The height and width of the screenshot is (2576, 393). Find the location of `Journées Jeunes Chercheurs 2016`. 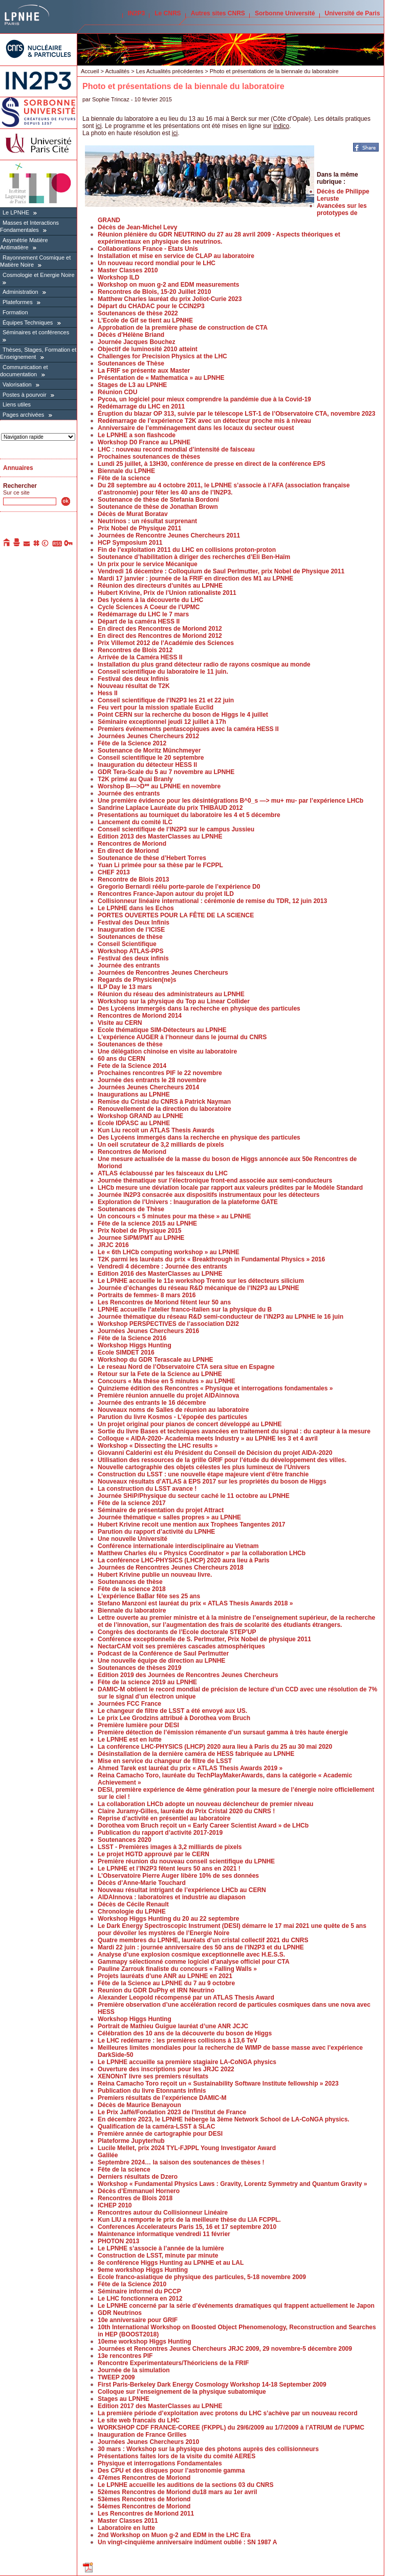

Journées Jeunes Chercheurs 2016 is located at coordinates (148, 1331).